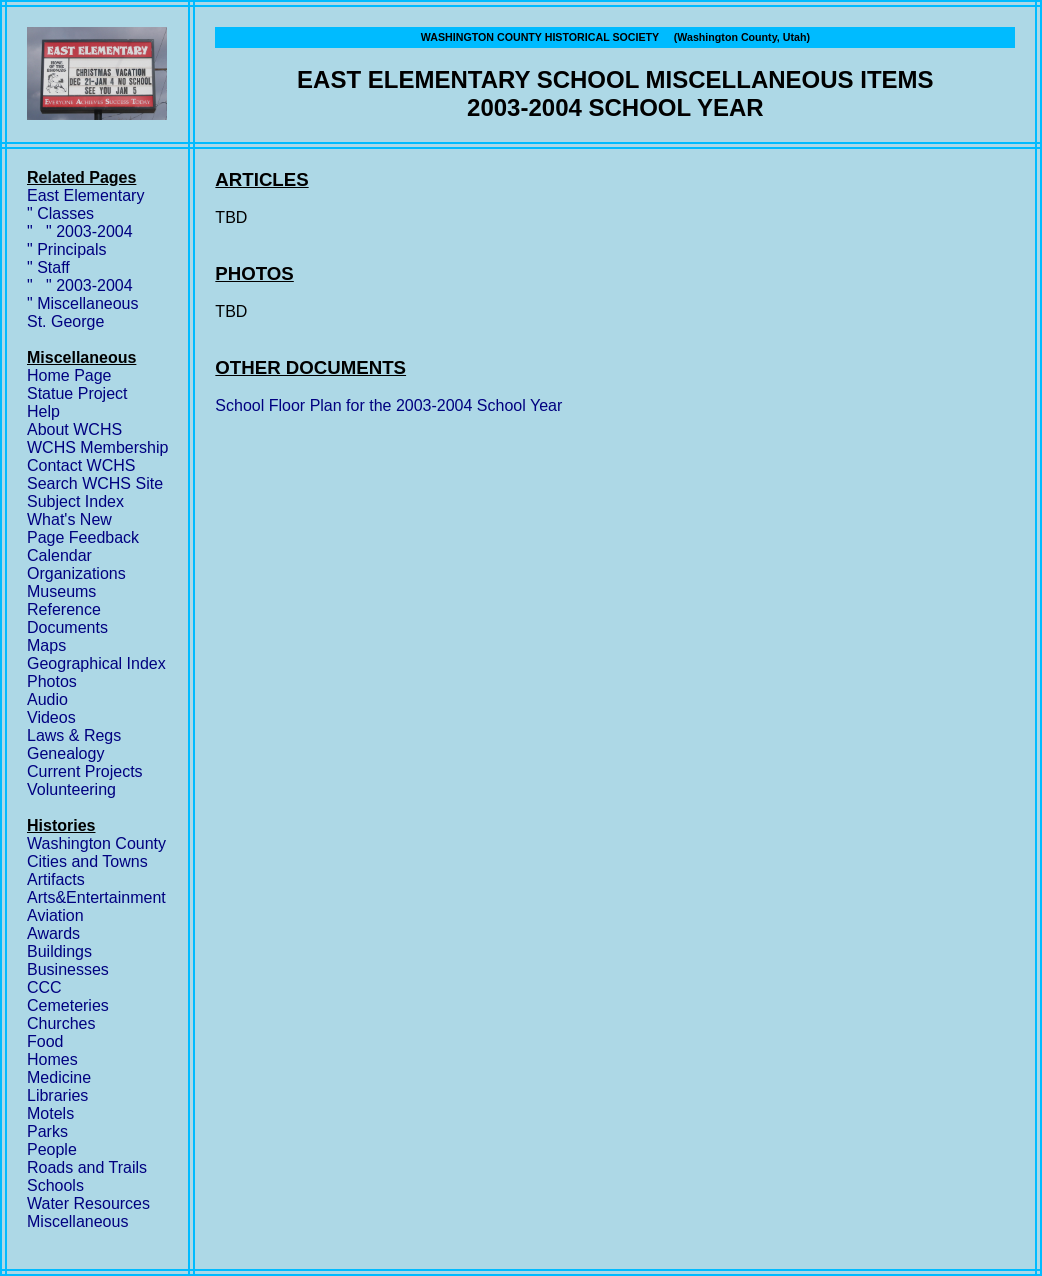  What do you see at coordinates (95, 483) in the screenshot?
I see `Search WCHS Site` at bounding box center [95, 483].